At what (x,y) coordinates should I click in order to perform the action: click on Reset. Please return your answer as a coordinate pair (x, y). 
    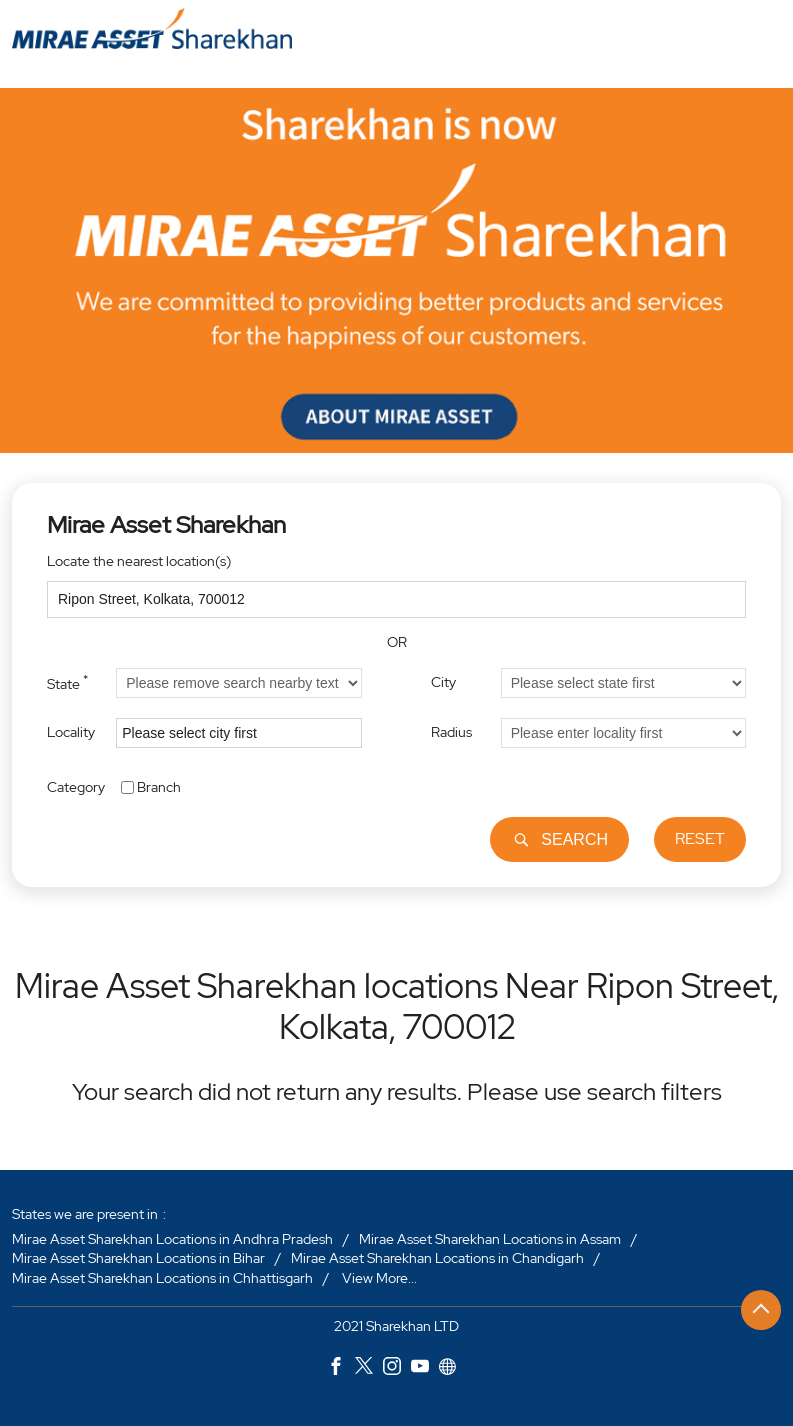
    Looking at the image, I should click on (700, 838).